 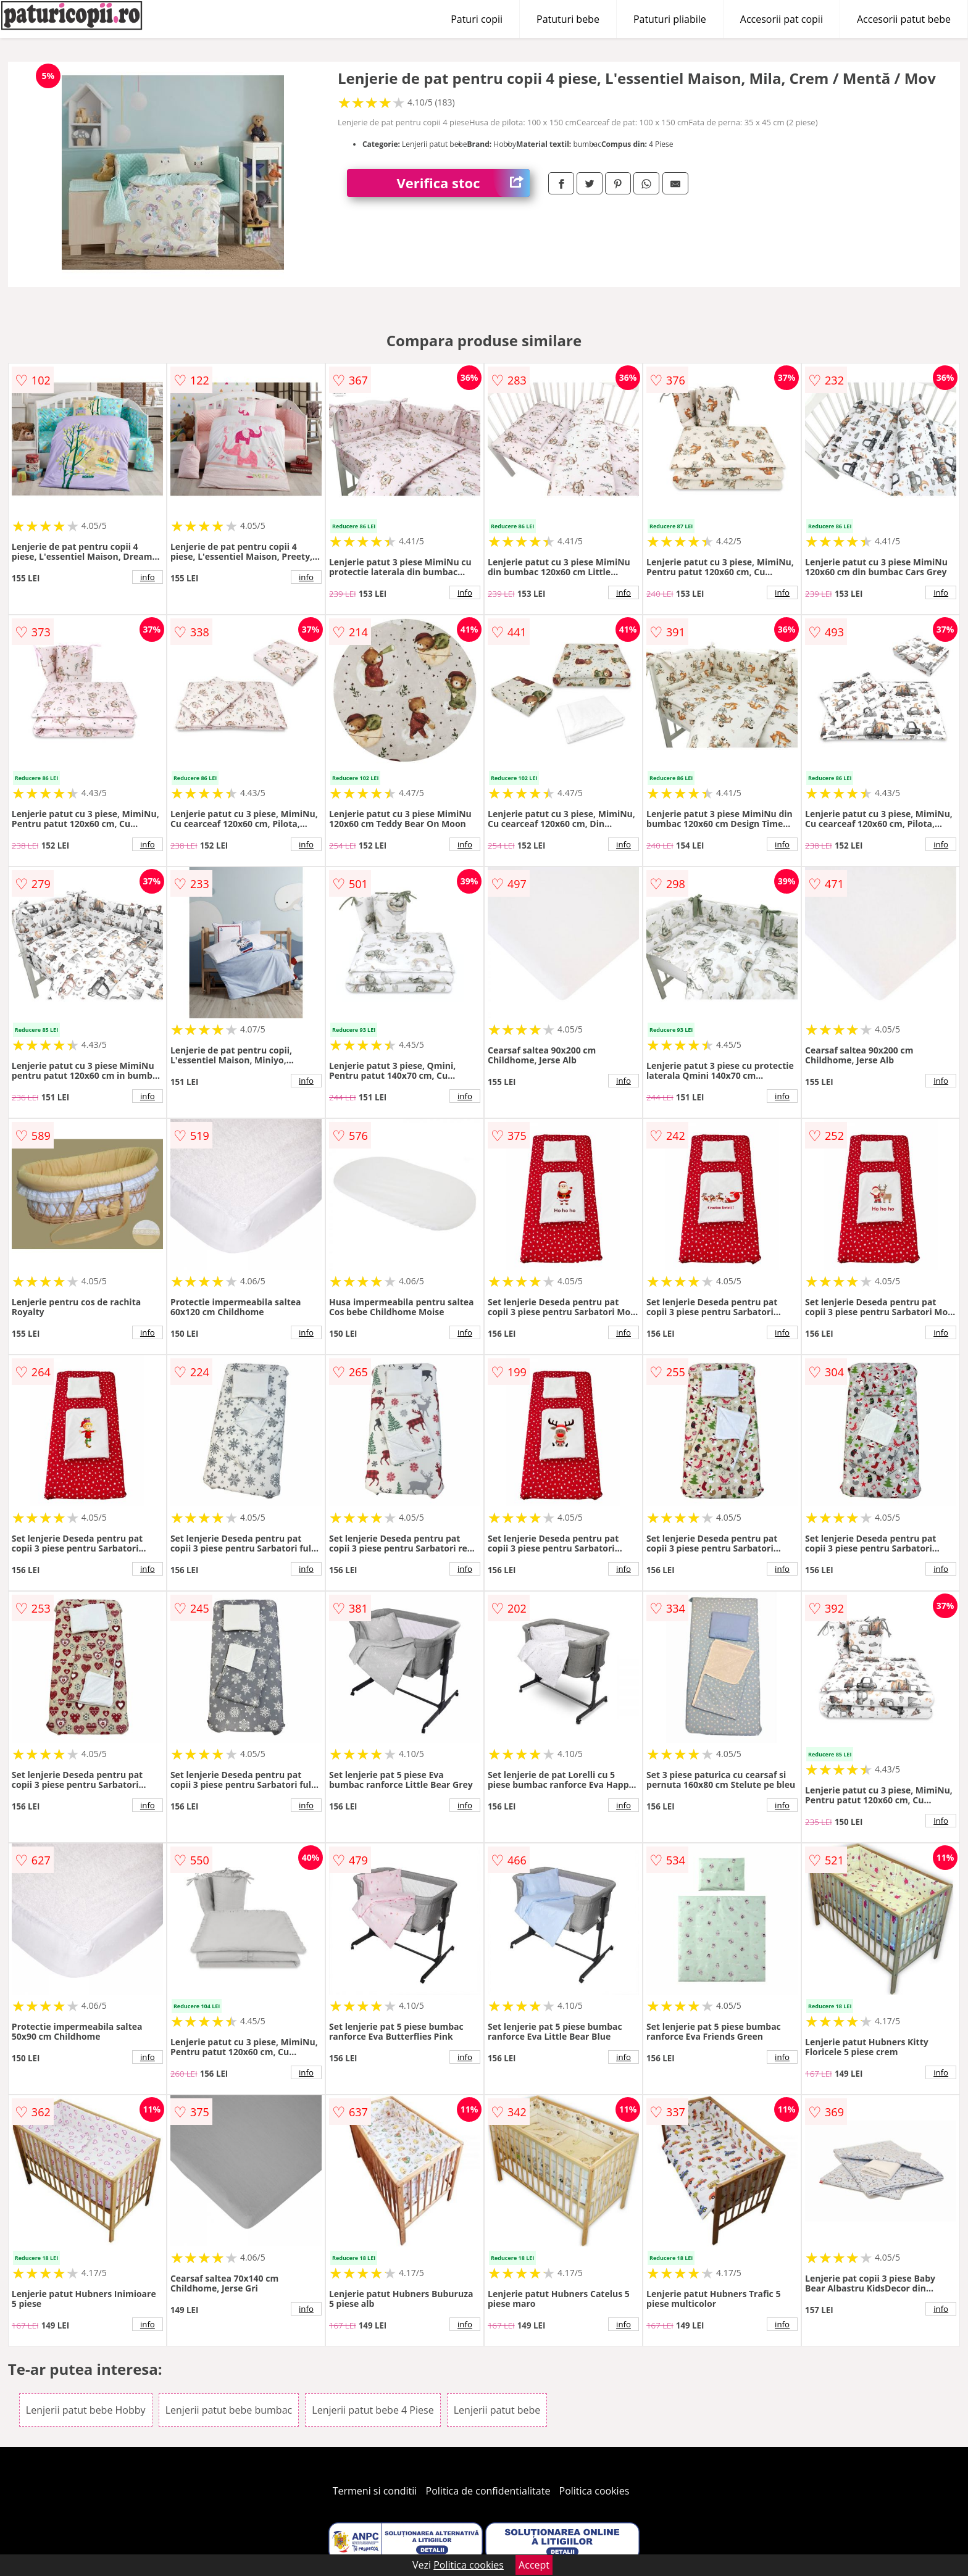 I want to click on Lenjerii patut bebe, so click(x=497, y=2410).